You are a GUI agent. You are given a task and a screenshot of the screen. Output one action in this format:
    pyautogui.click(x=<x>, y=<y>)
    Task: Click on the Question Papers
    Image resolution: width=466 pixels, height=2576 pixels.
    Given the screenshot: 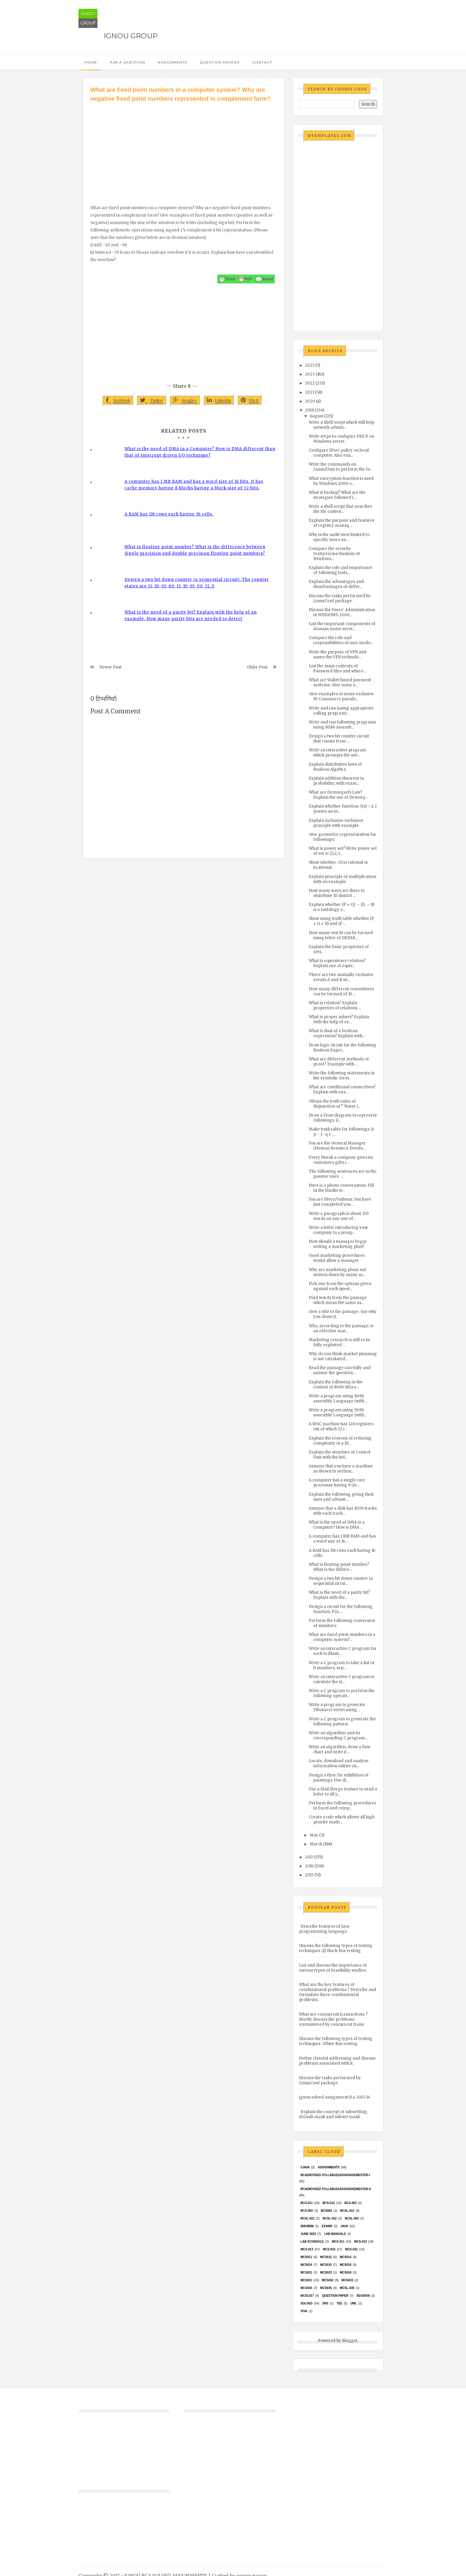 What is the action you would take?
    pyautogui.click(x=219, y=62)
    